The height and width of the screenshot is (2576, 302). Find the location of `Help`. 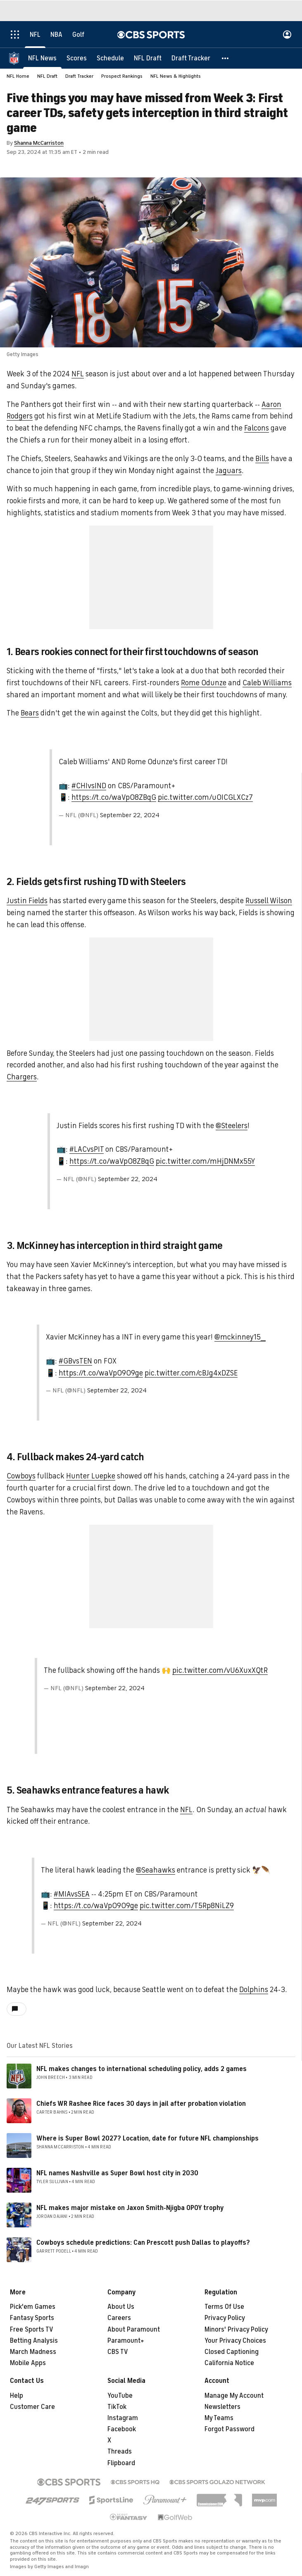

Help is located at coordinates (16, 2396).